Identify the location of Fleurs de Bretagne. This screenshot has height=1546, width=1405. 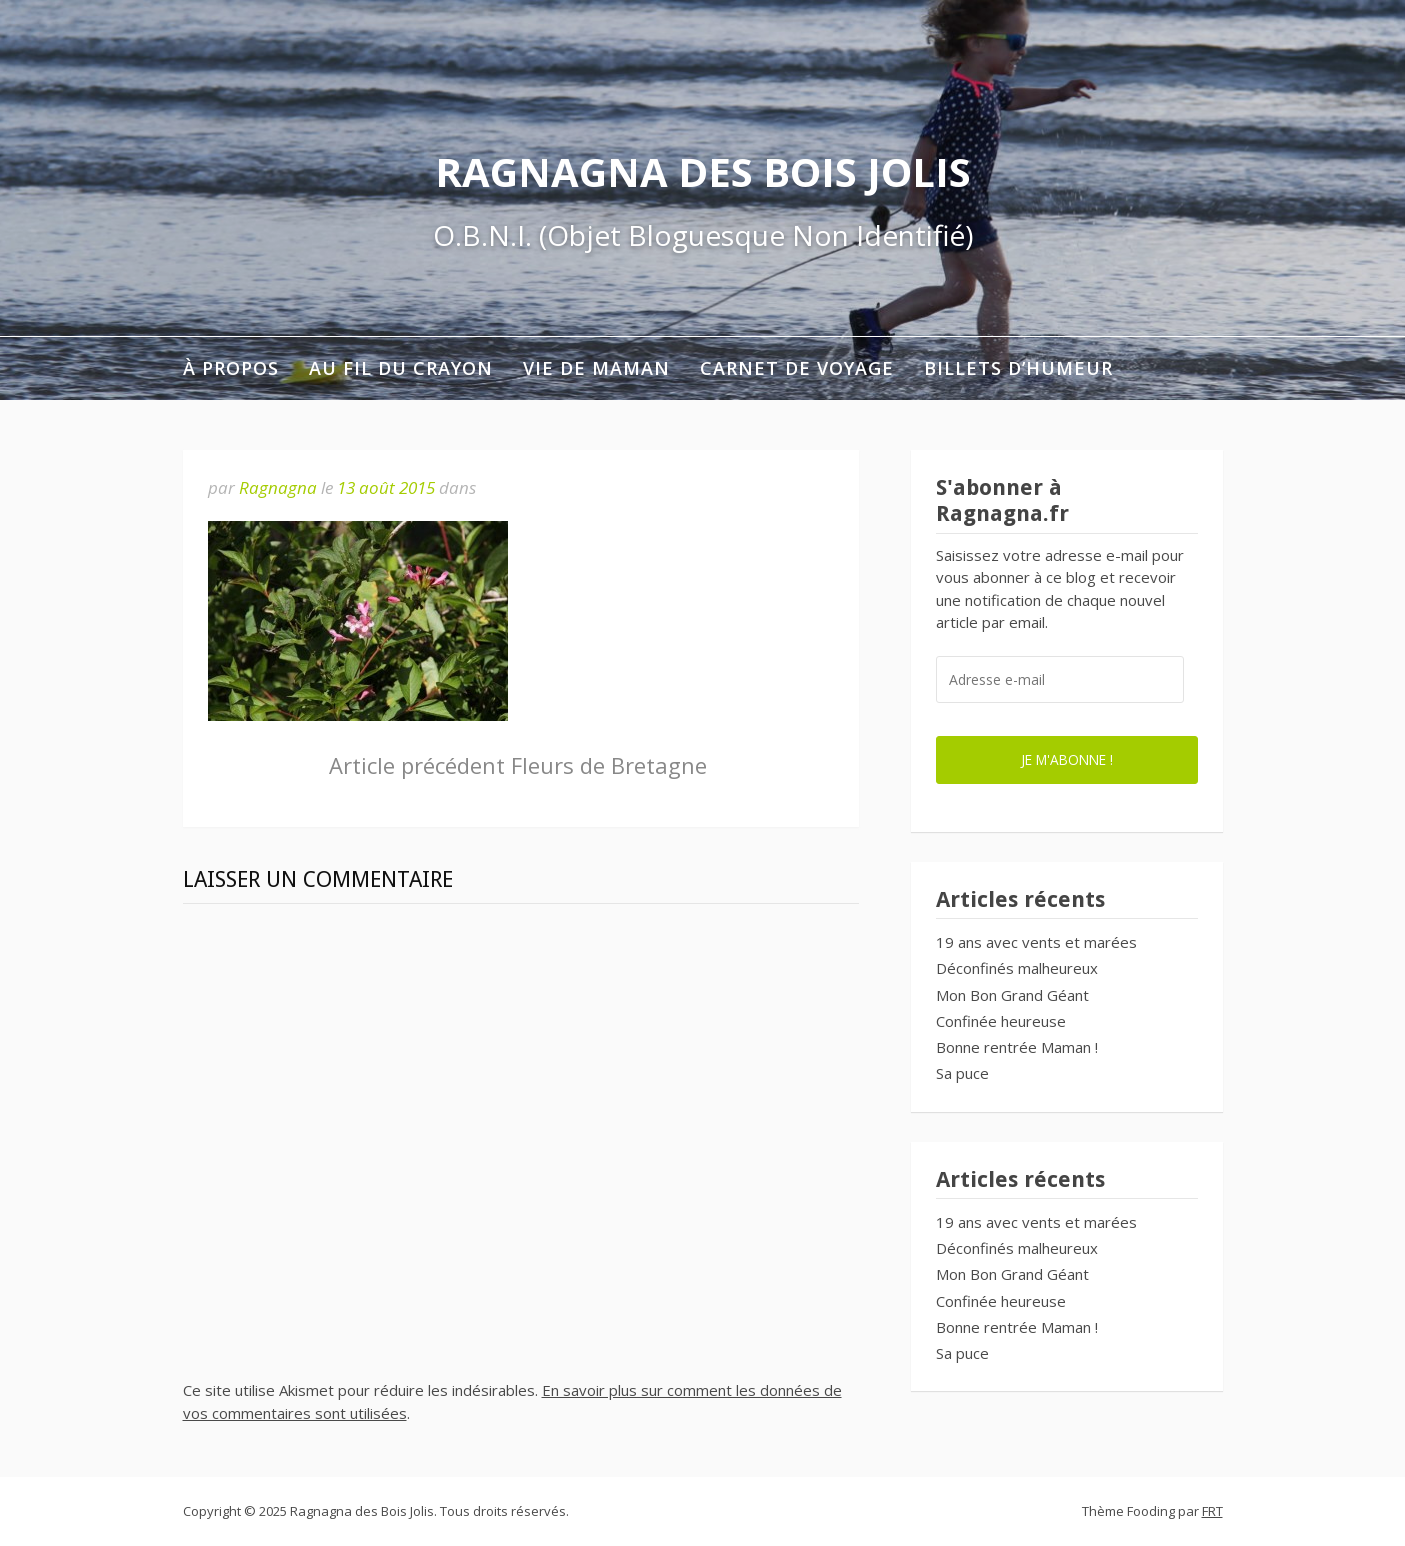
(518, 765).